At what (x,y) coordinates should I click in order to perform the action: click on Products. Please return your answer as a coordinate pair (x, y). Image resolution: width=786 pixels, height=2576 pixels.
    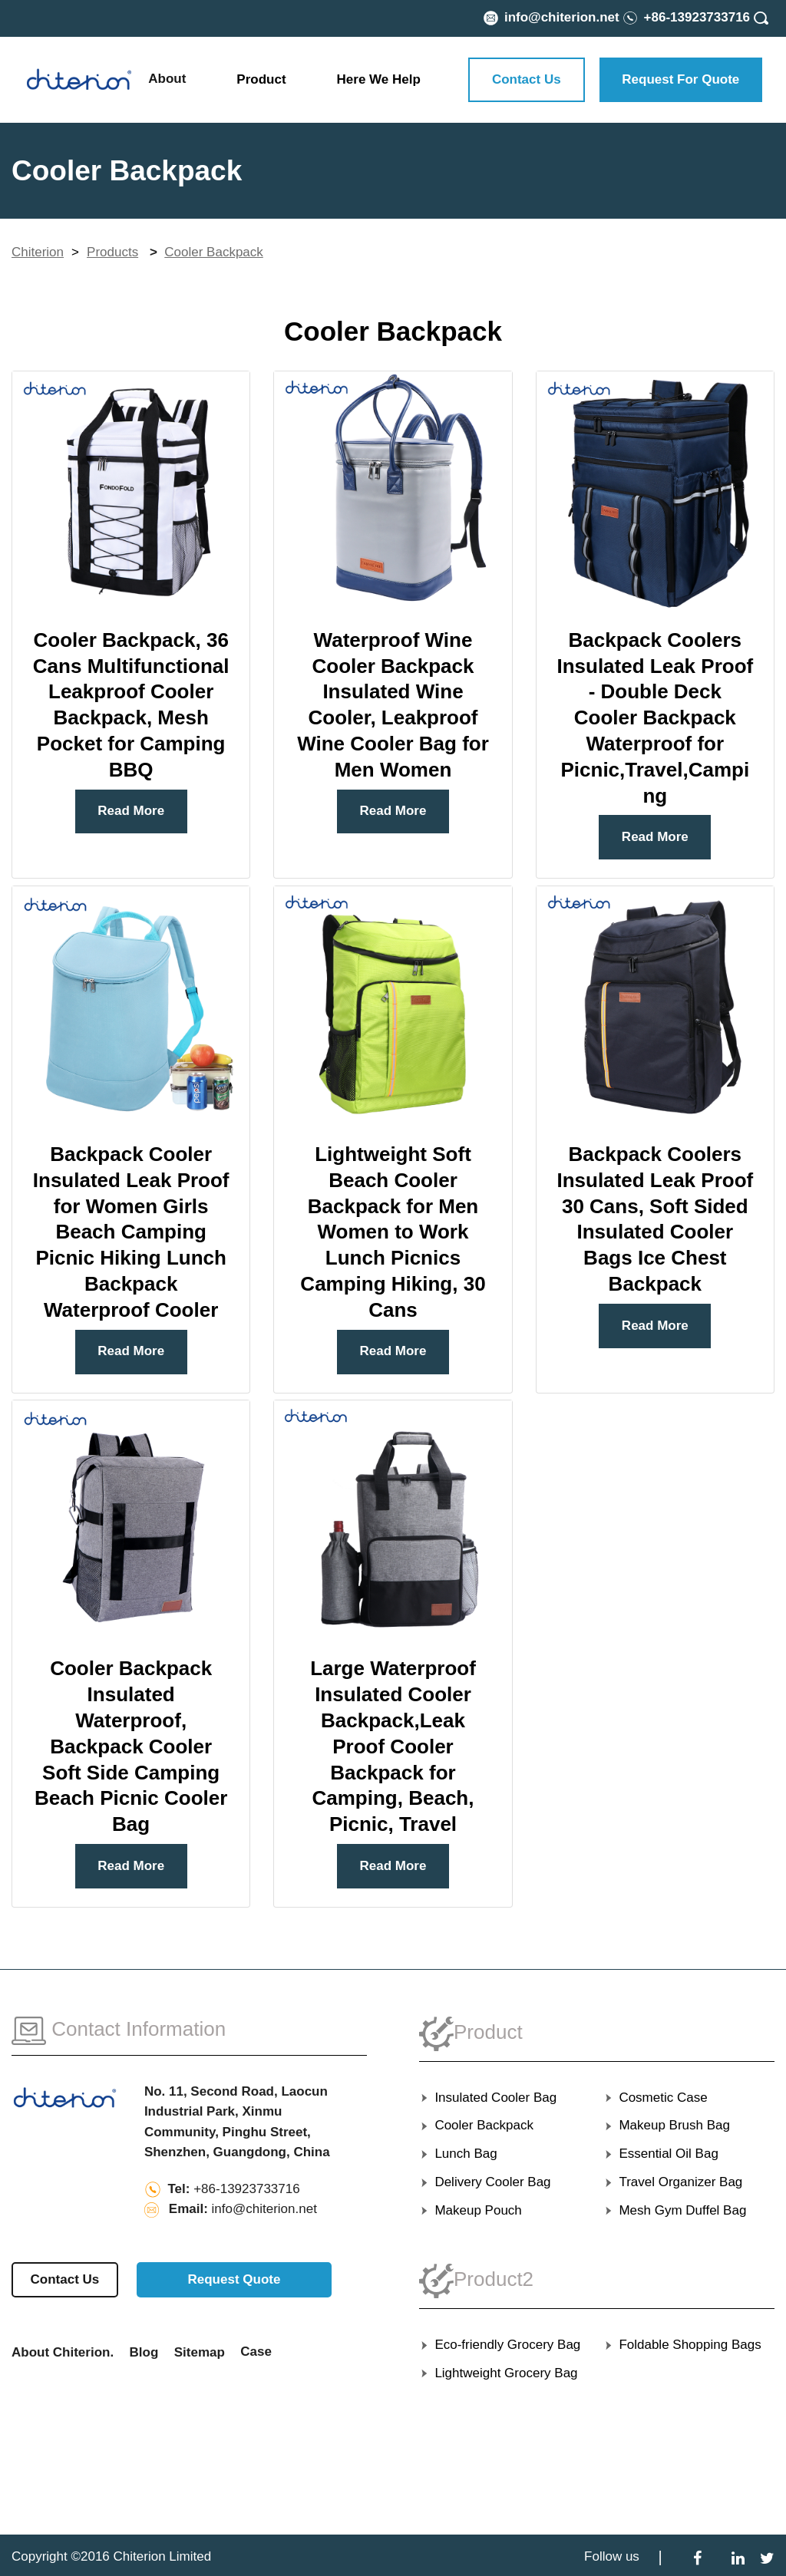
    Looking at the image, I should click on (112, 252).